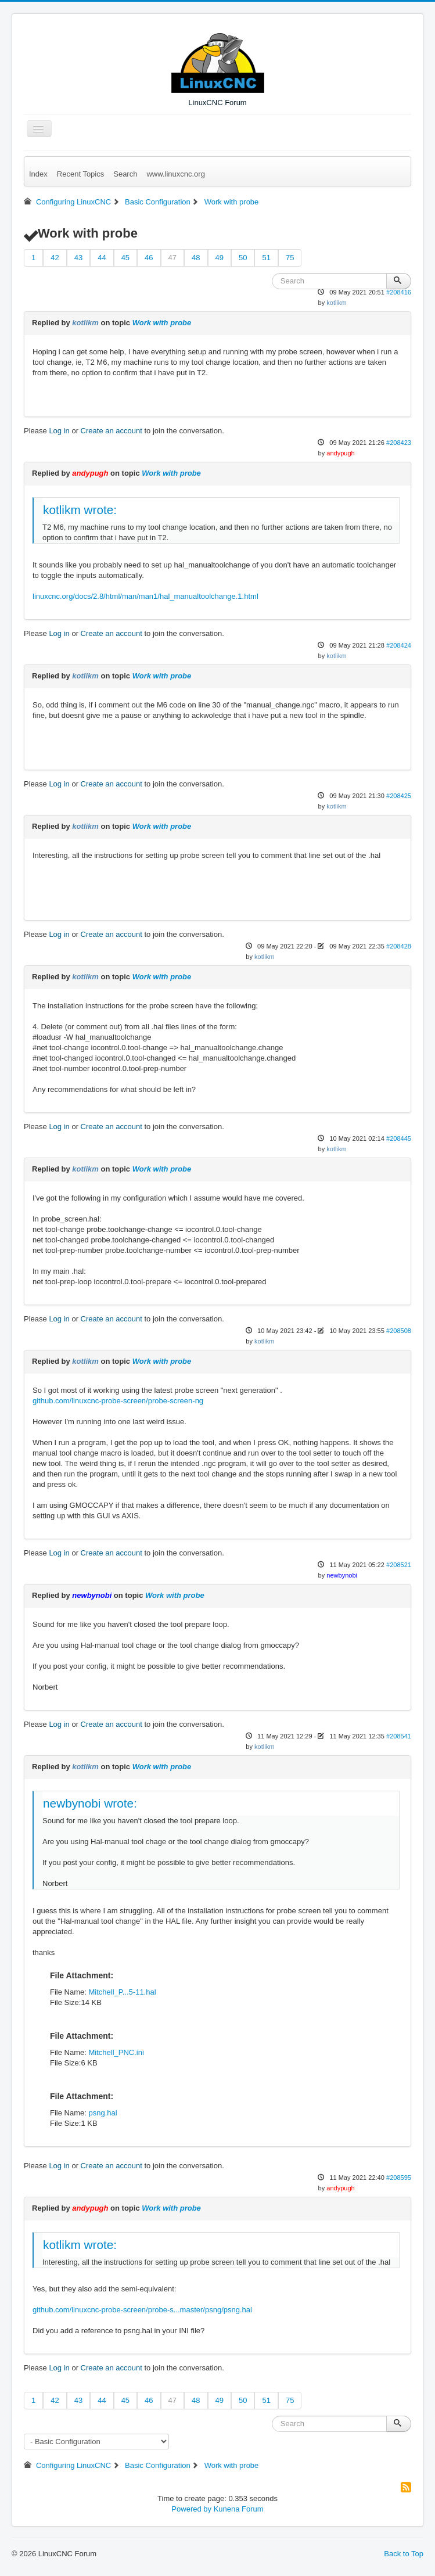 Image resolution: width=435 pixels, height=2576 pixels. Describe the element at coordinates (111, 430) in the screenshot. I see `Create an account` at that location.